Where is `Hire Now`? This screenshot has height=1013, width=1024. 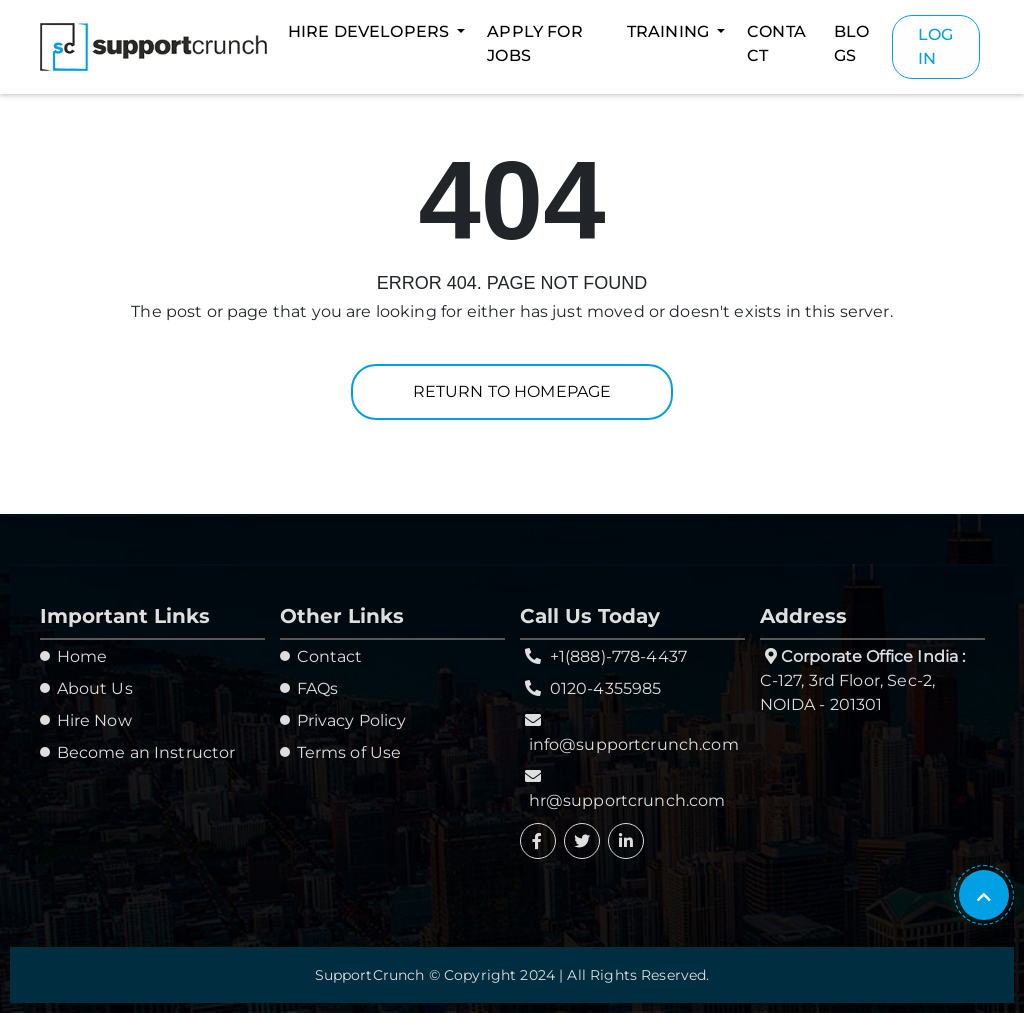 Hire Now is located at coordinates (94, 720).